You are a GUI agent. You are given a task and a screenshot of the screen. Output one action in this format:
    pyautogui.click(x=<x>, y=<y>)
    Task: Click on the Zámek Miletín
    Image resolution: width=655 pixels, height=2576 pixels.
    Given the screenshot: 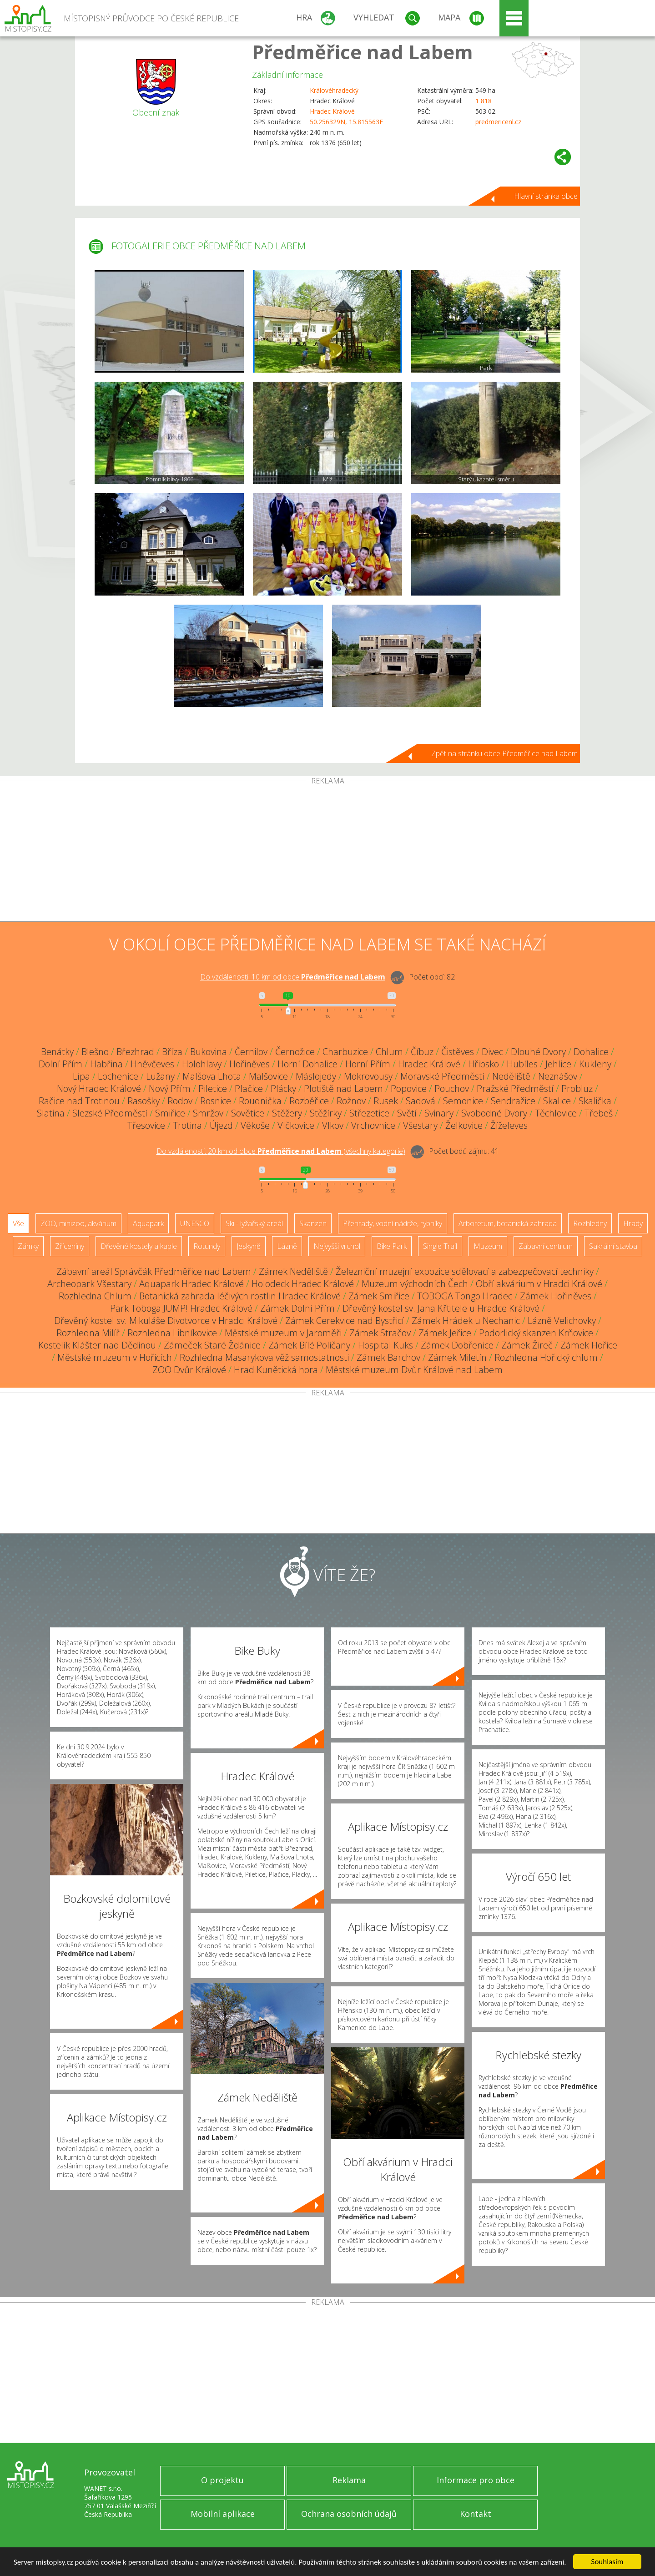 What is the action you would take?
    pyautogui.click(x=457, y=1357)
    